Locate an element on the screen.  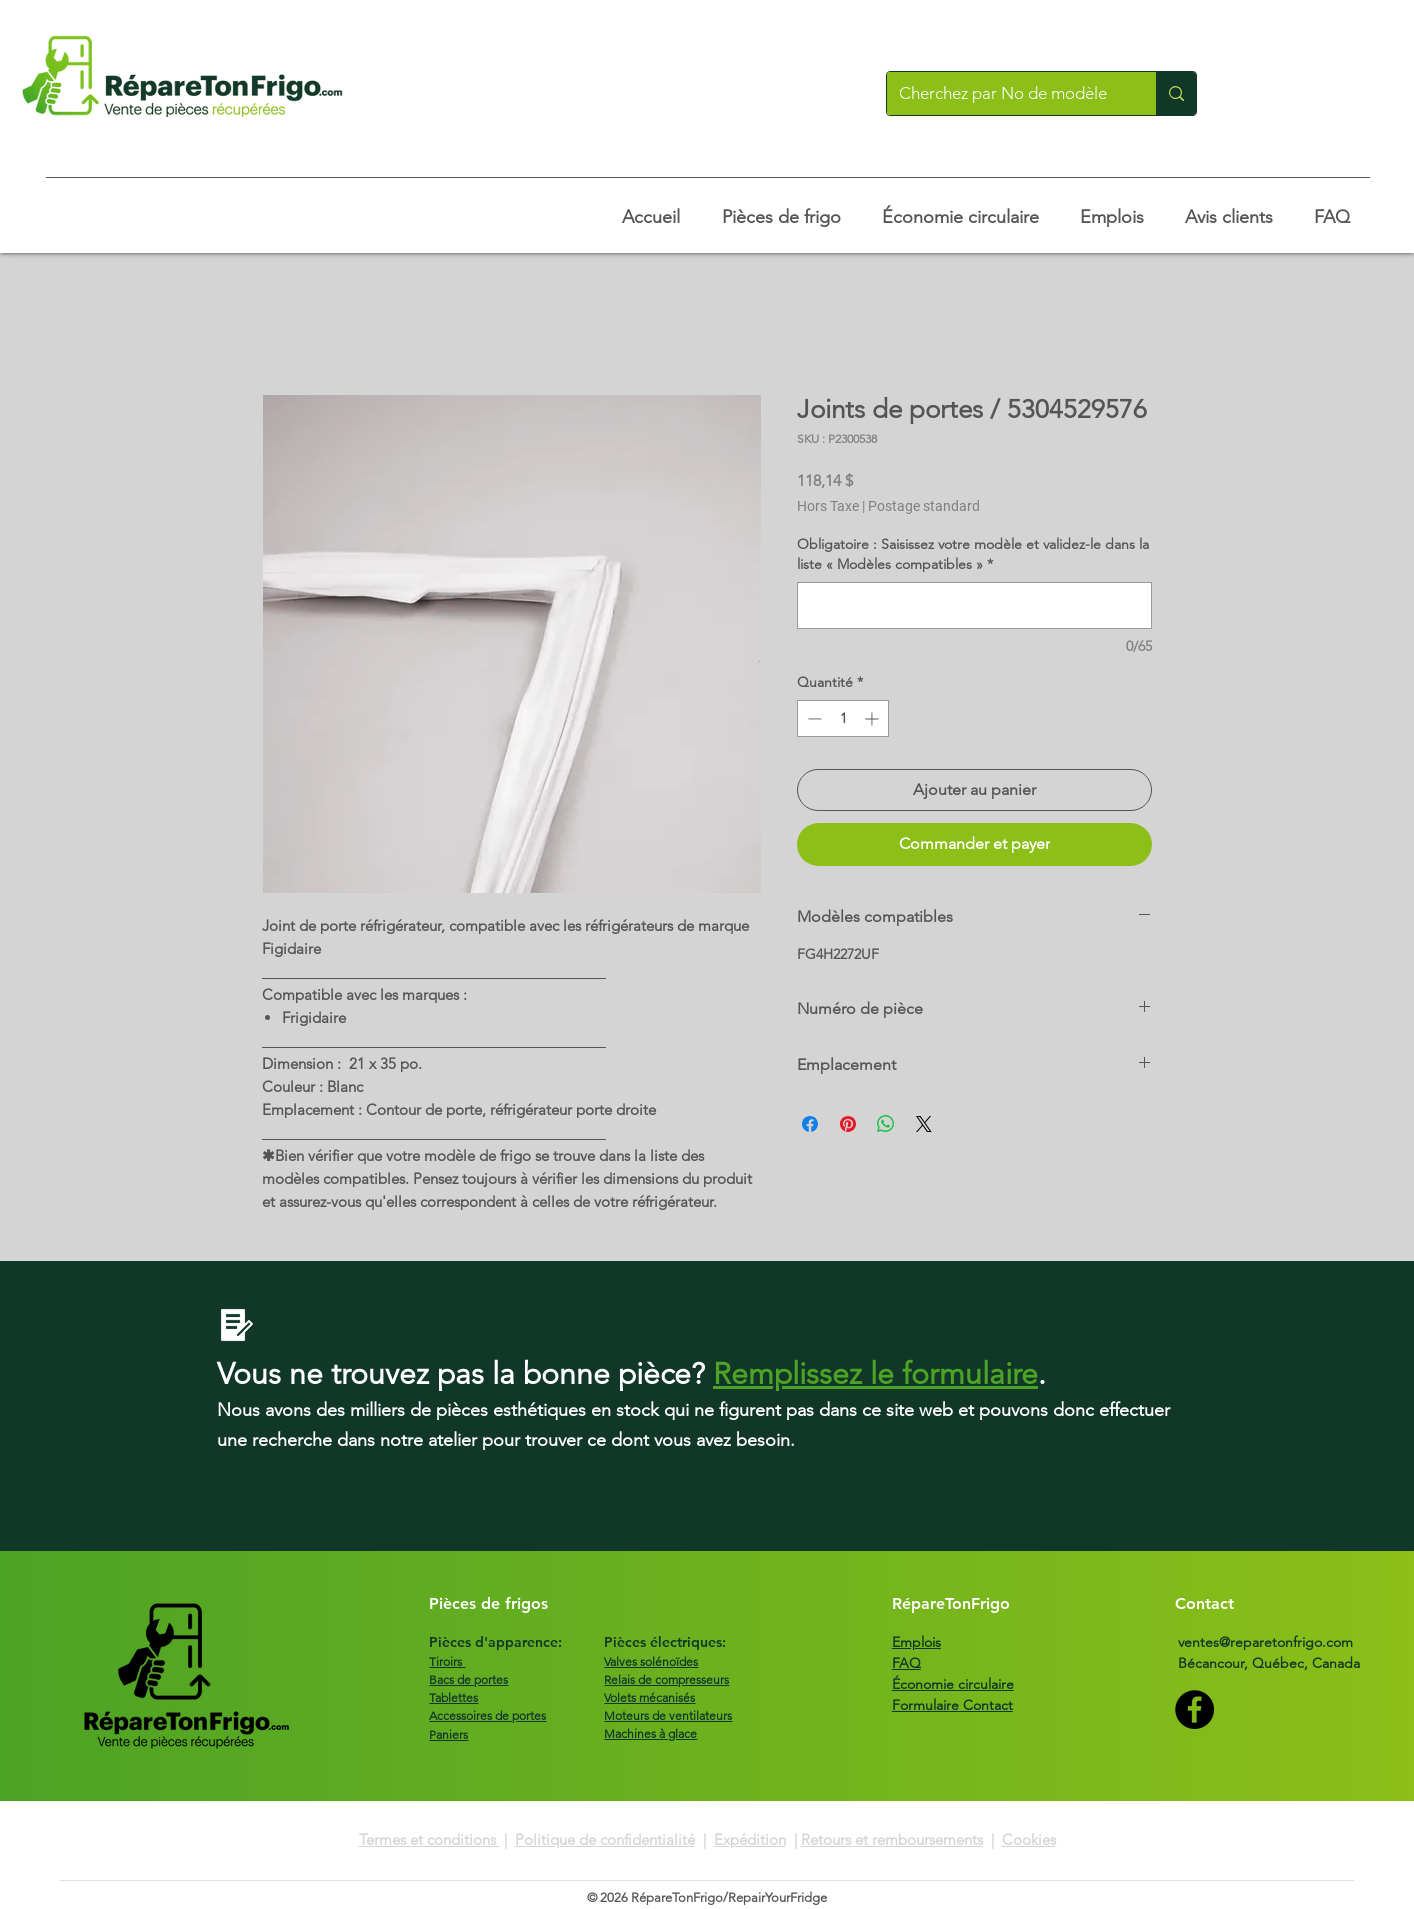
[Obligatoire : Saisissez votre modèle et validez-le dans la liste « Modèles compatibles »] is located at coordinates (974, 605).